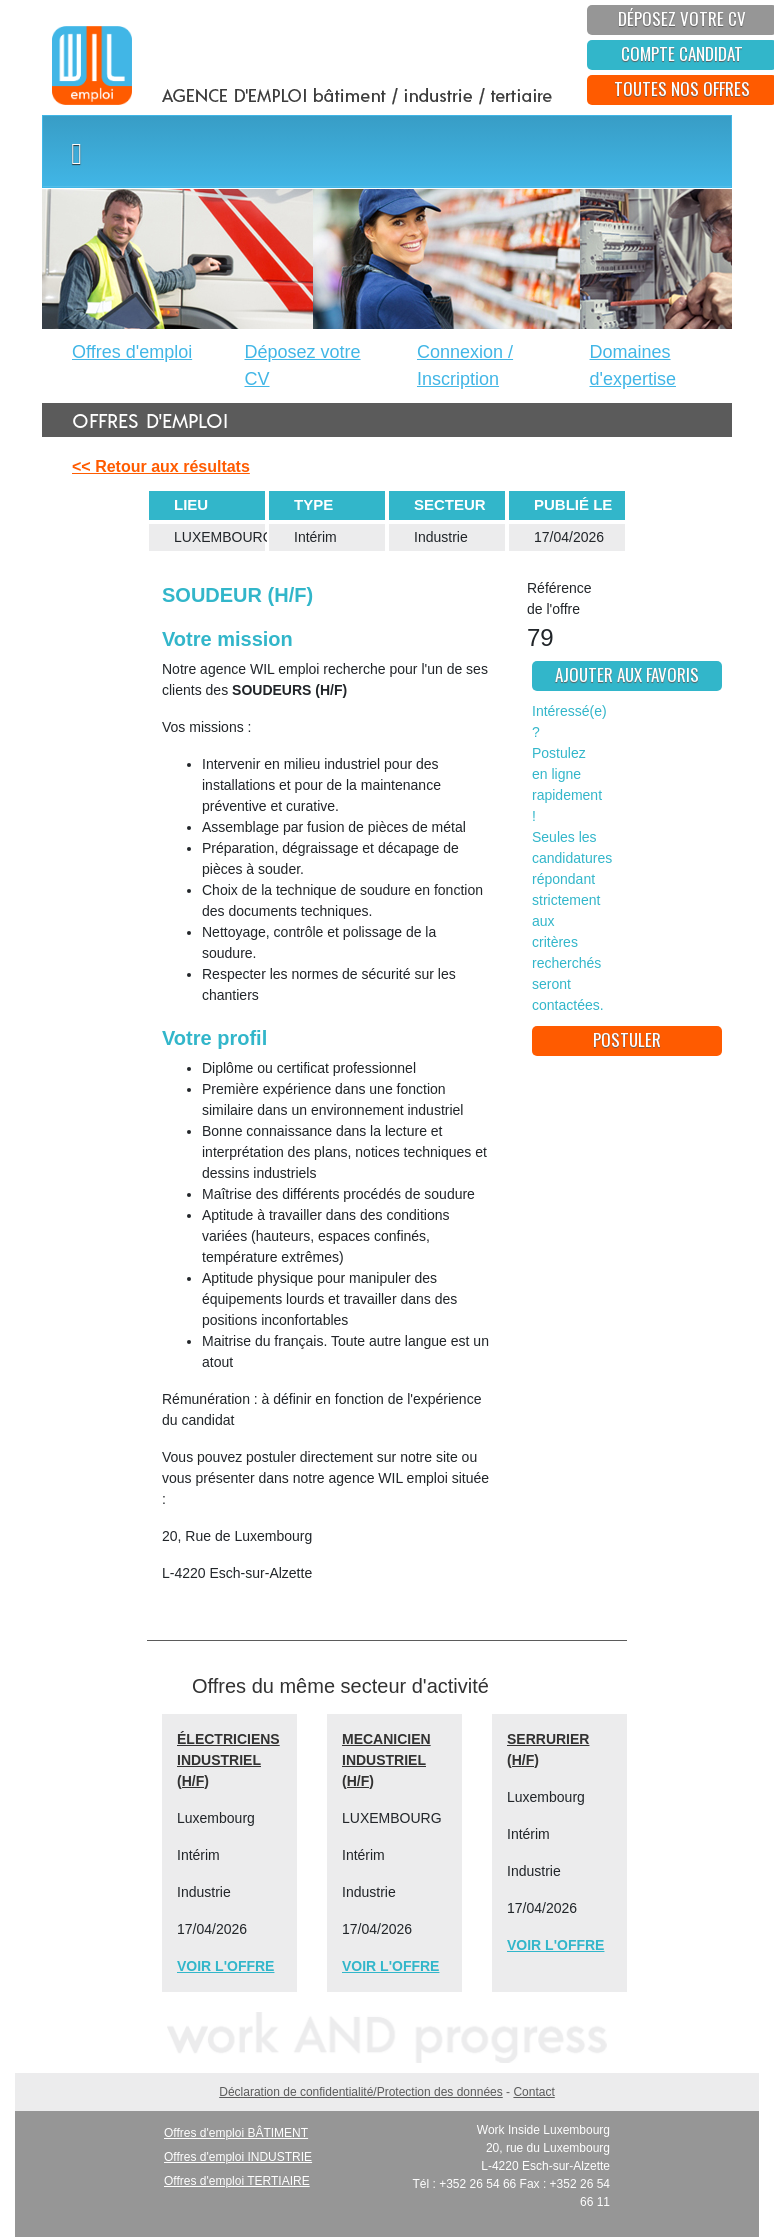  What do you see at coordinates (238, 2157) in the screenshot?
I see `Offres d'emploi INDUSTRIE` at bounding box center [238, 2157].